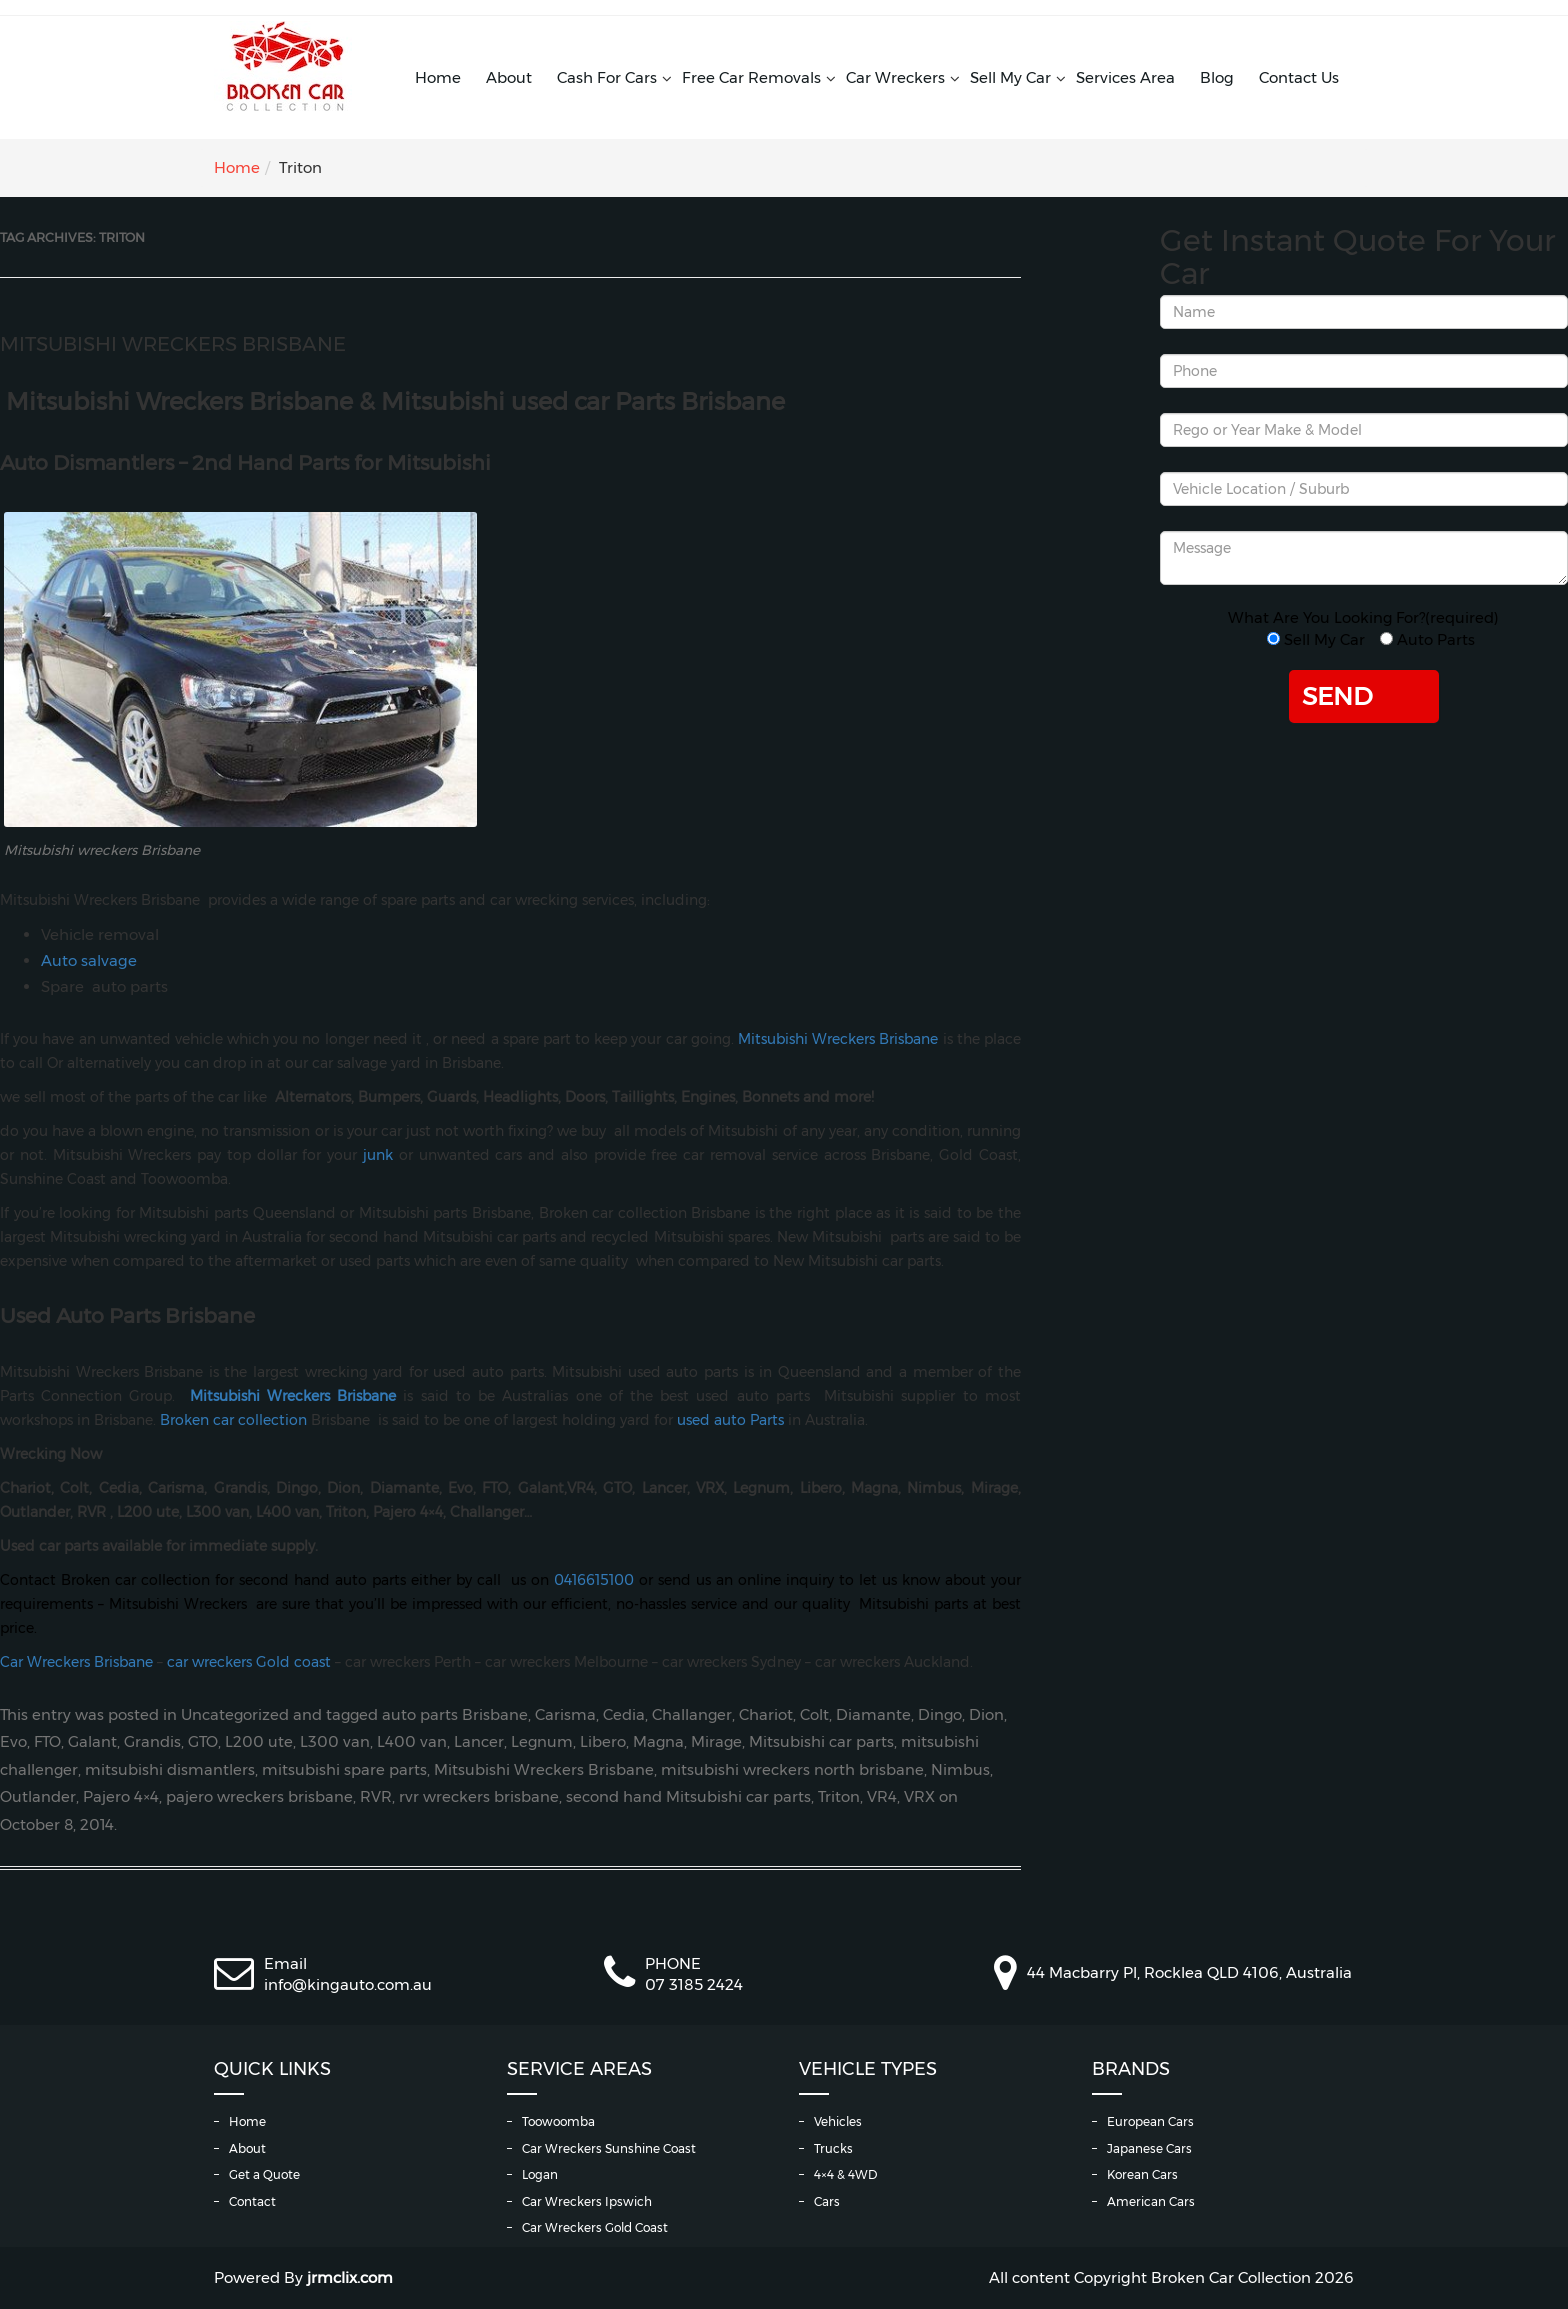 This screenshot has width=1568, height=2309. I want to click on American Cars, so click(1151, 2201).